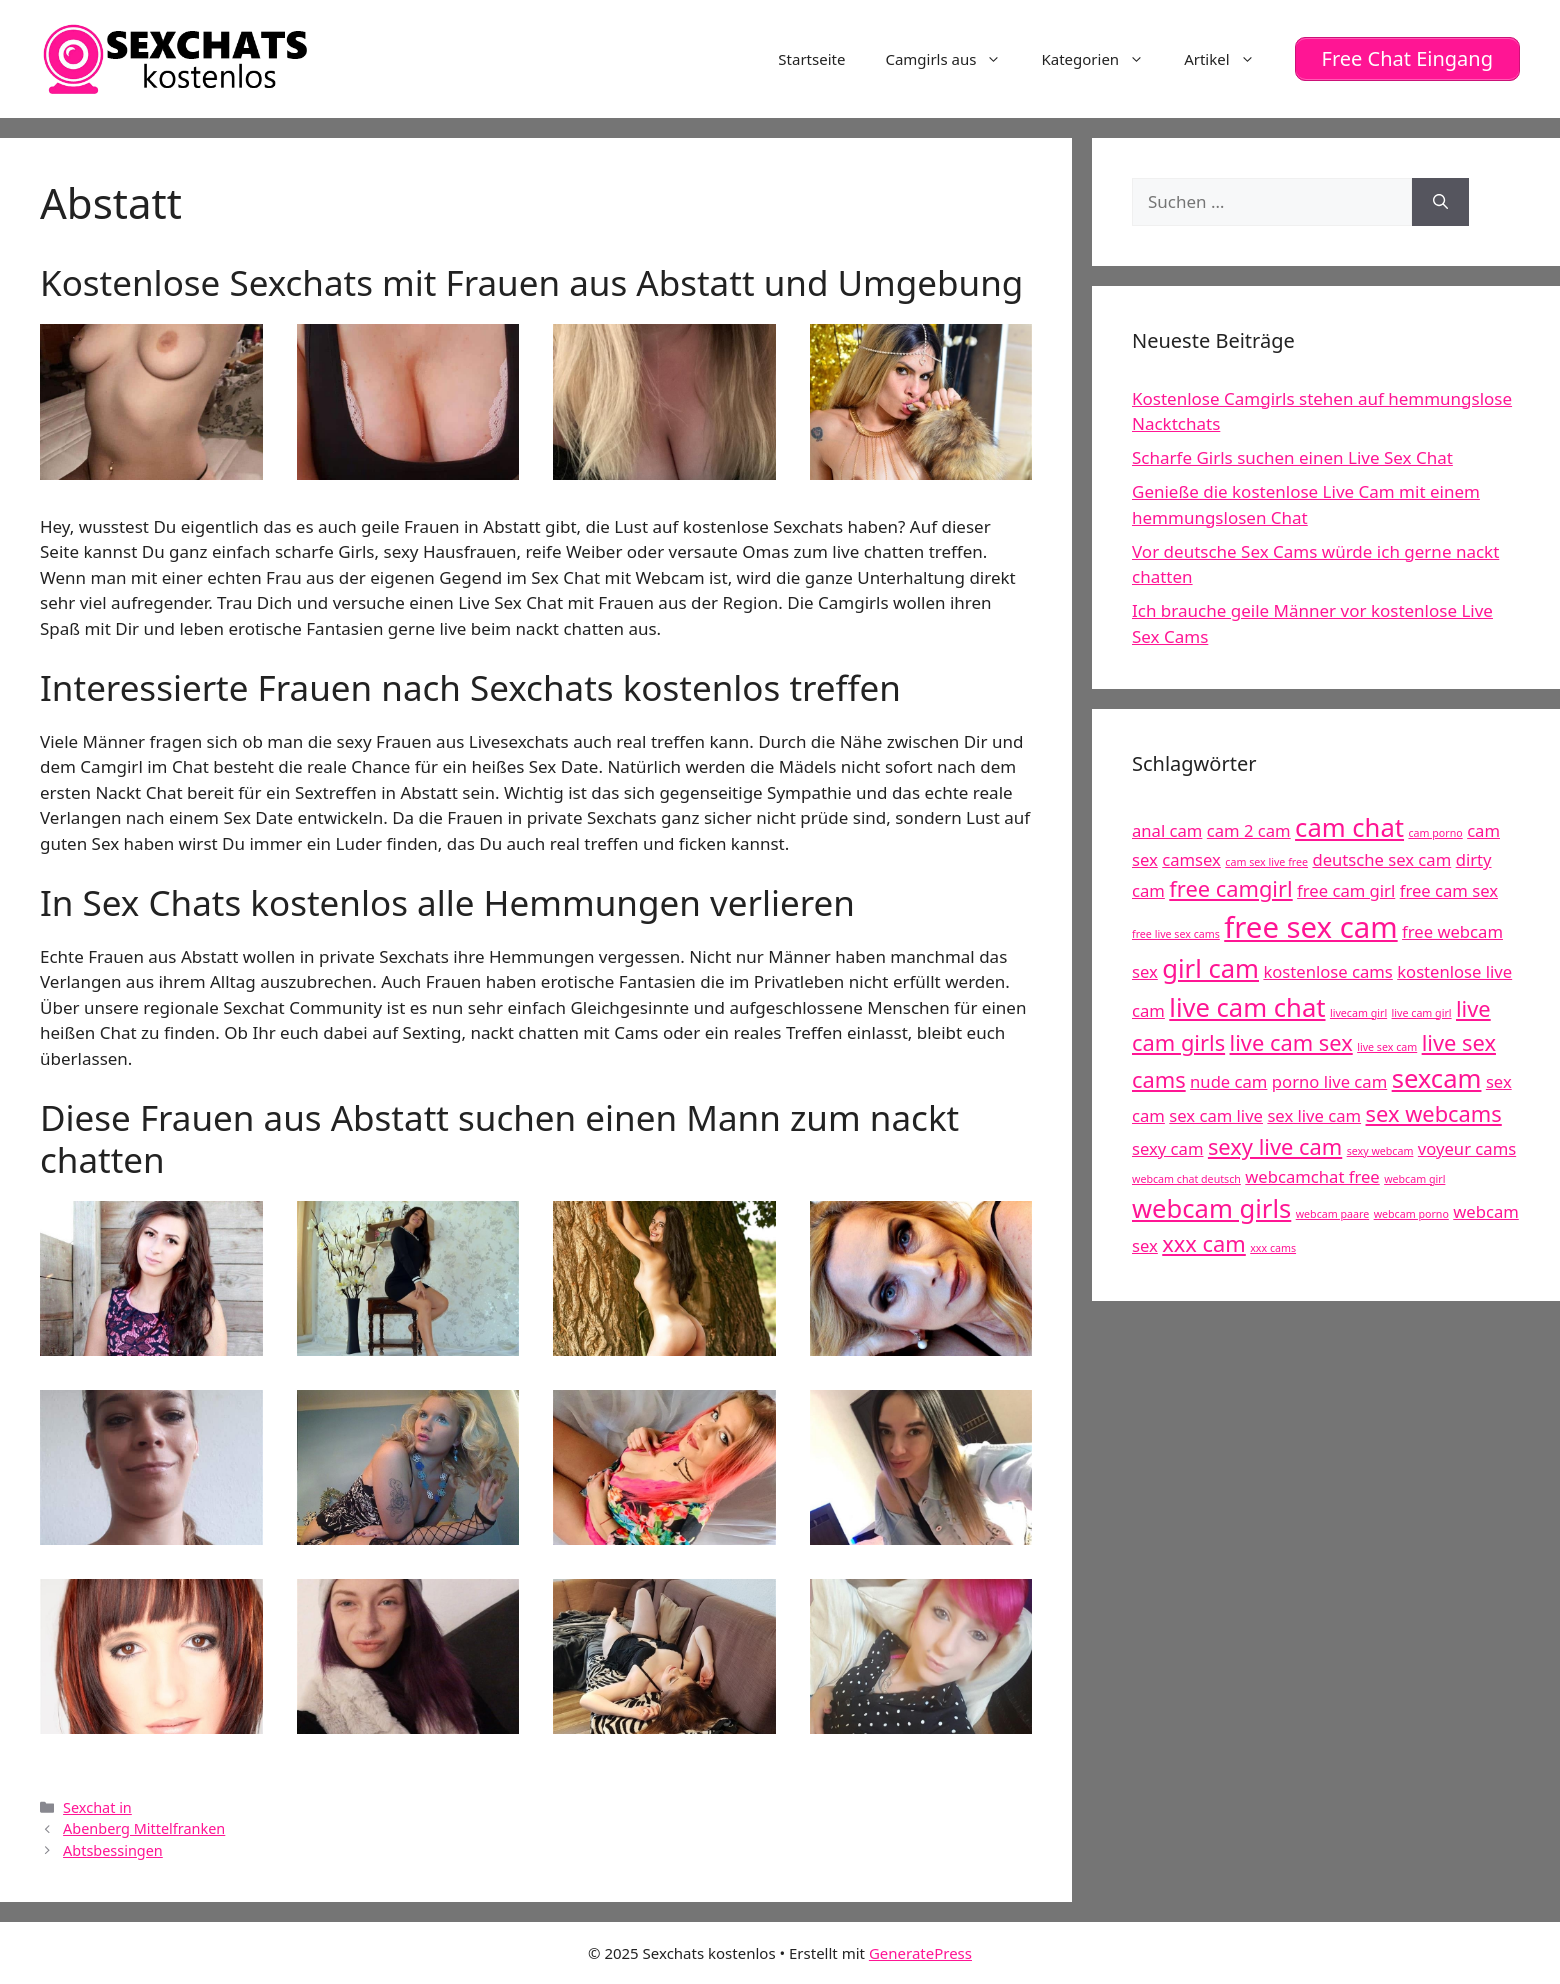 This screenshot has width=1560, height=1984. I want to click on Abtsbessingen, so click(113, 1850).